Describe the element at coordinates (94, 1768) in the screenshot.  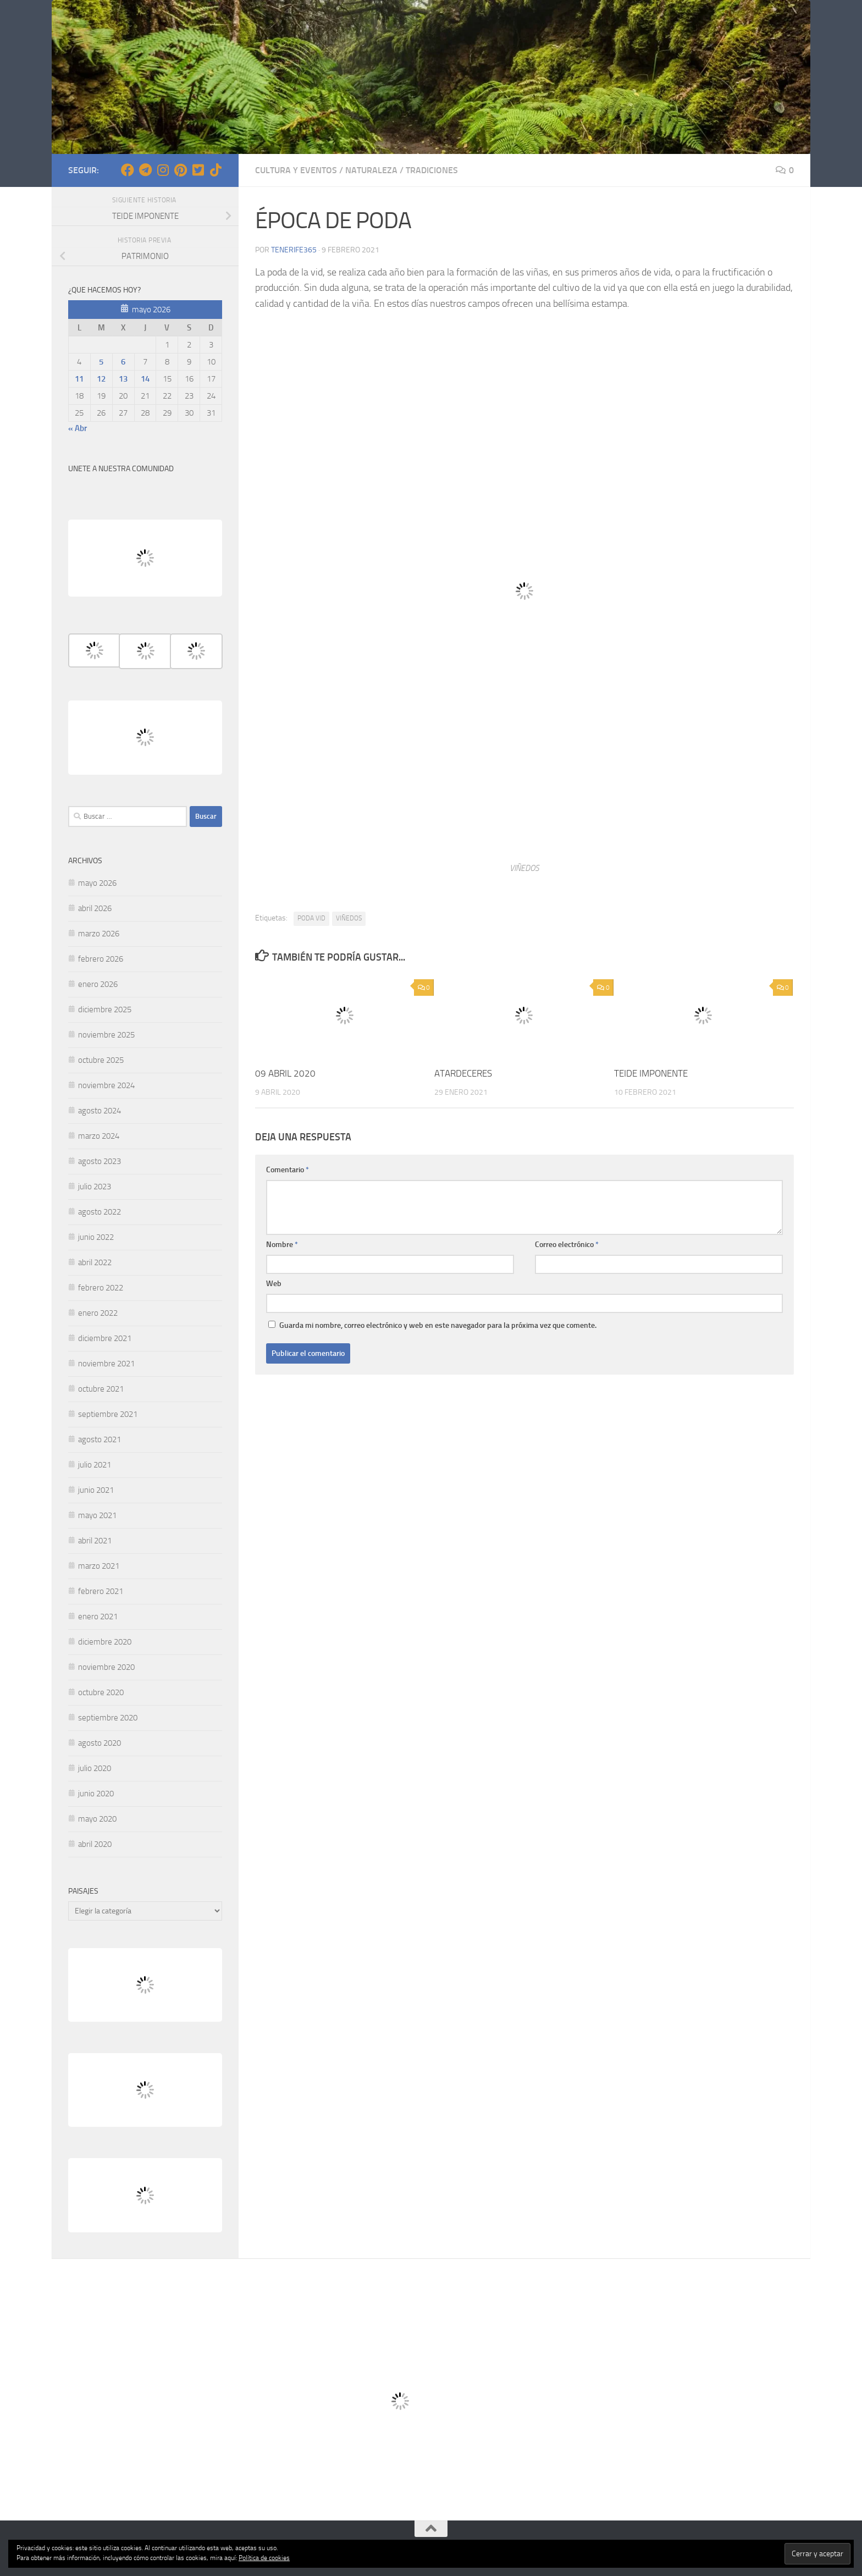
I see `julio 2020` at that location.